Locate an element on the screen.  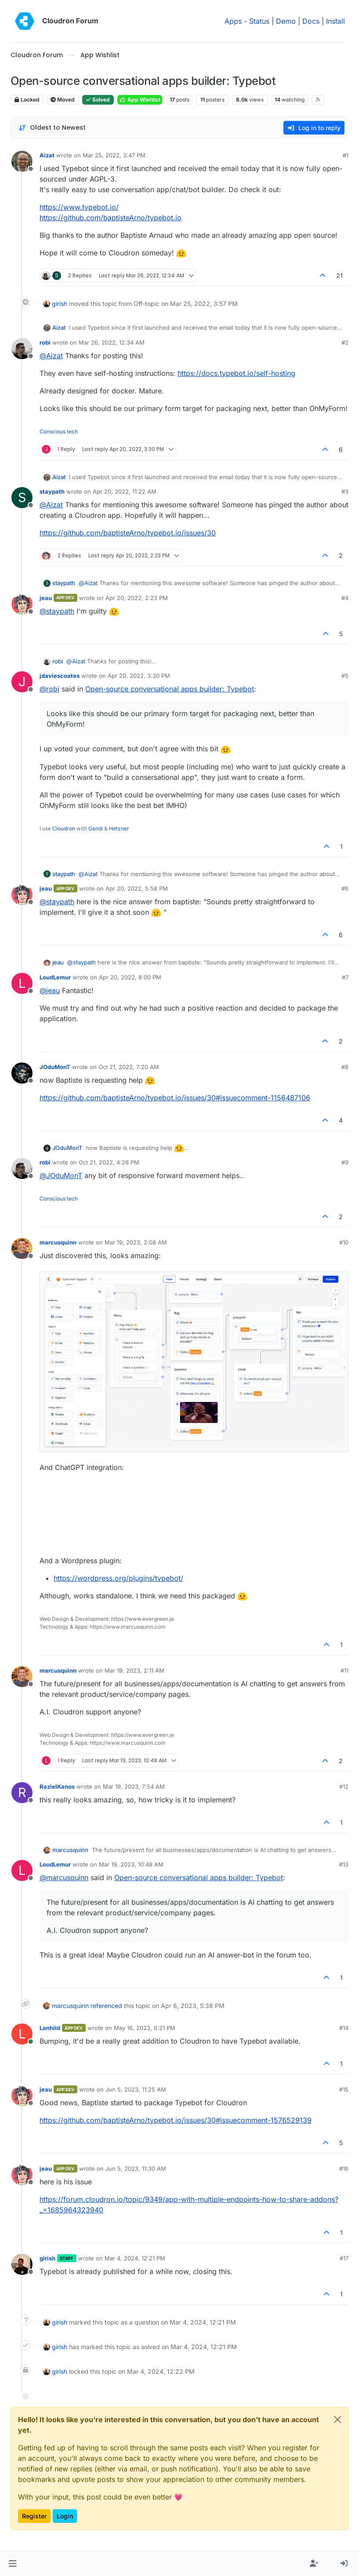
[Profile page for user LoudLemur] is located at coordinates (22, 983).